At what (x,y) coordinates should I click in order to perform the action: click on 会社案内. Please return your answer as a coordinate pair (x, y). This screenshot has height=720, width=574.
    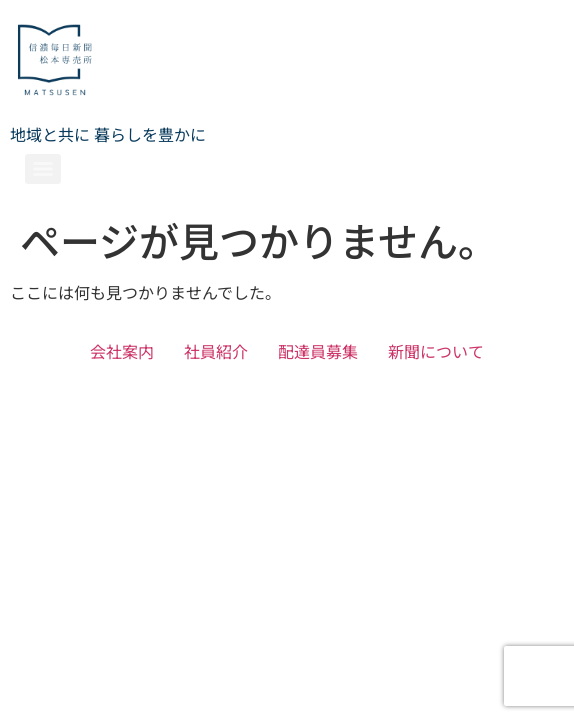
    Looking at the image, I should click on (122, 351).